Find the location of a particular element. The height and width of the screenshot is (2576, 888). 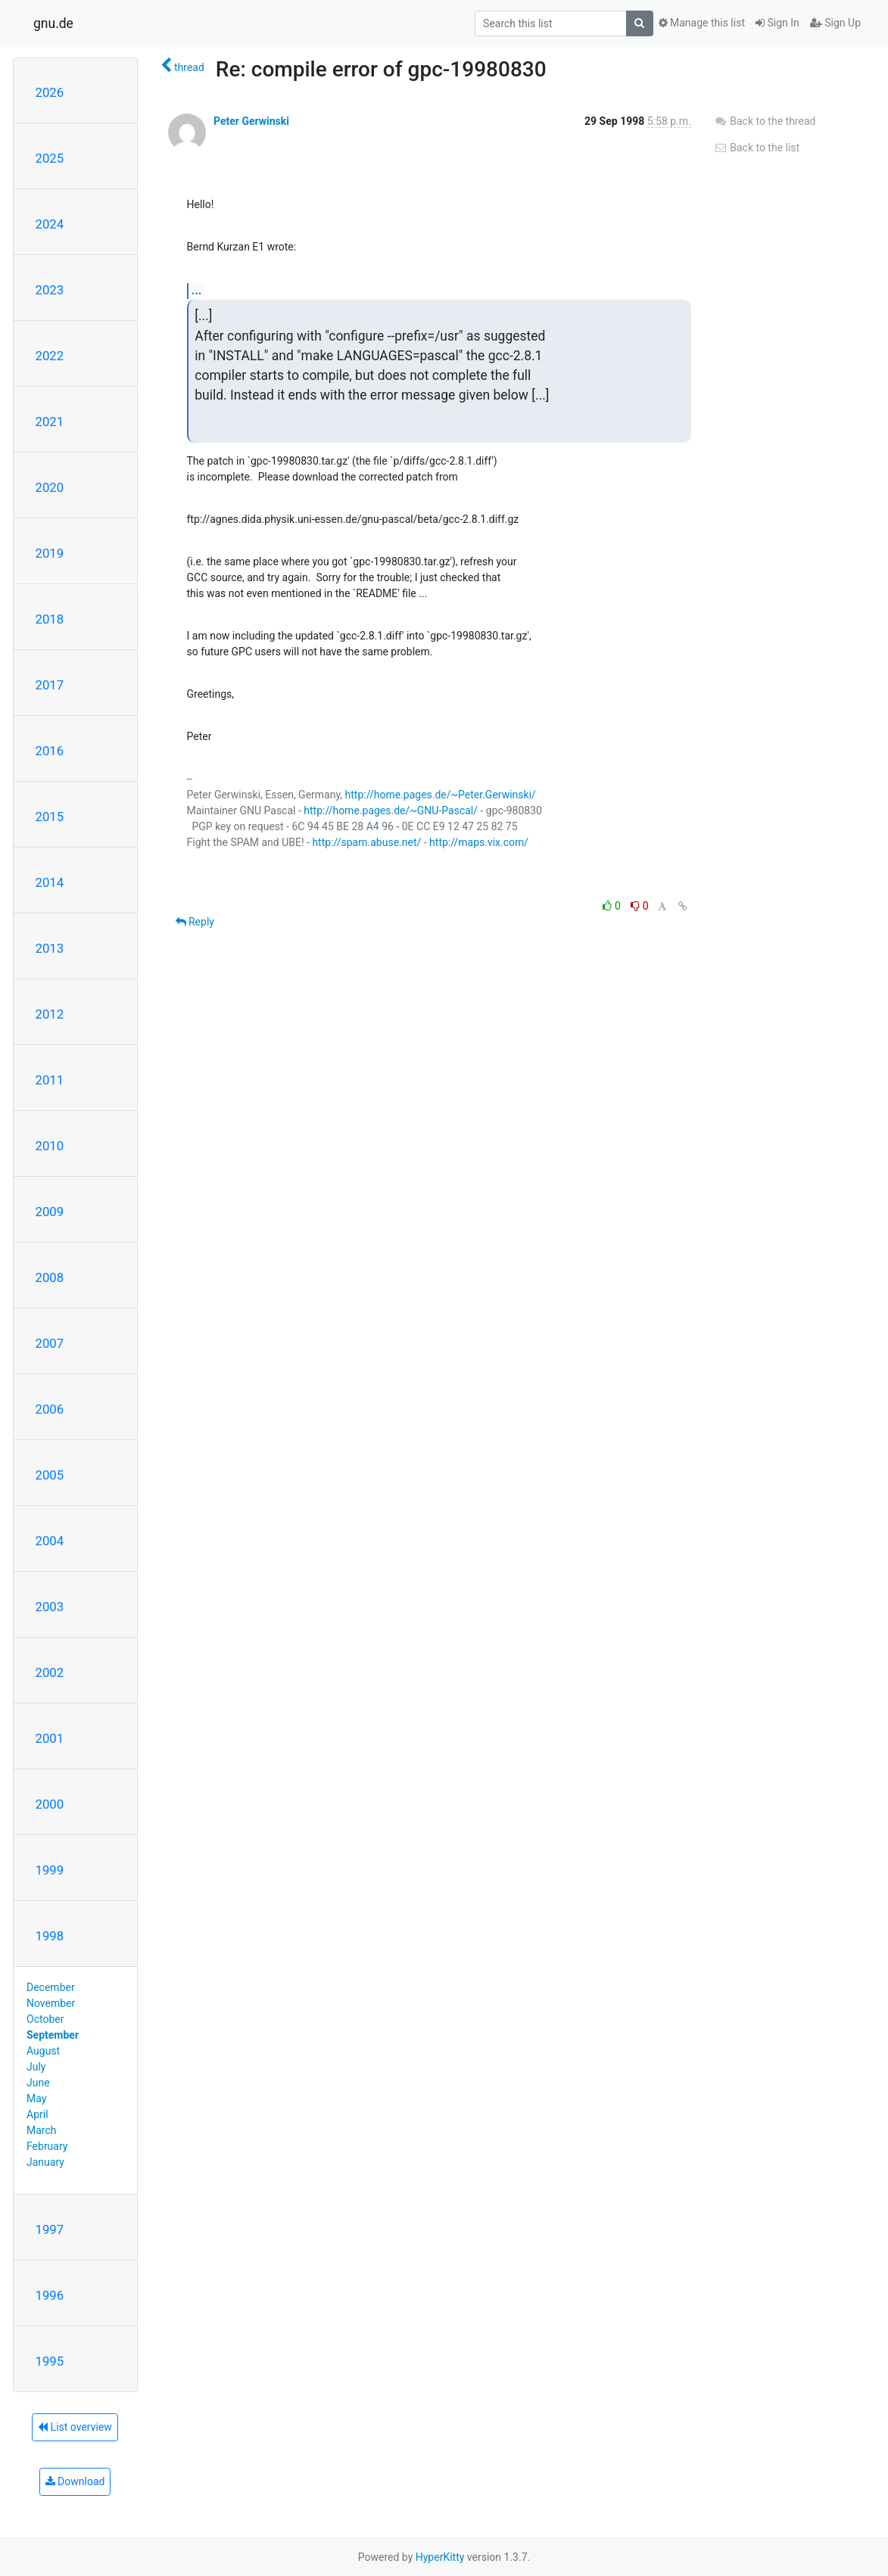

List overview is located at coordinates (75, 2427).